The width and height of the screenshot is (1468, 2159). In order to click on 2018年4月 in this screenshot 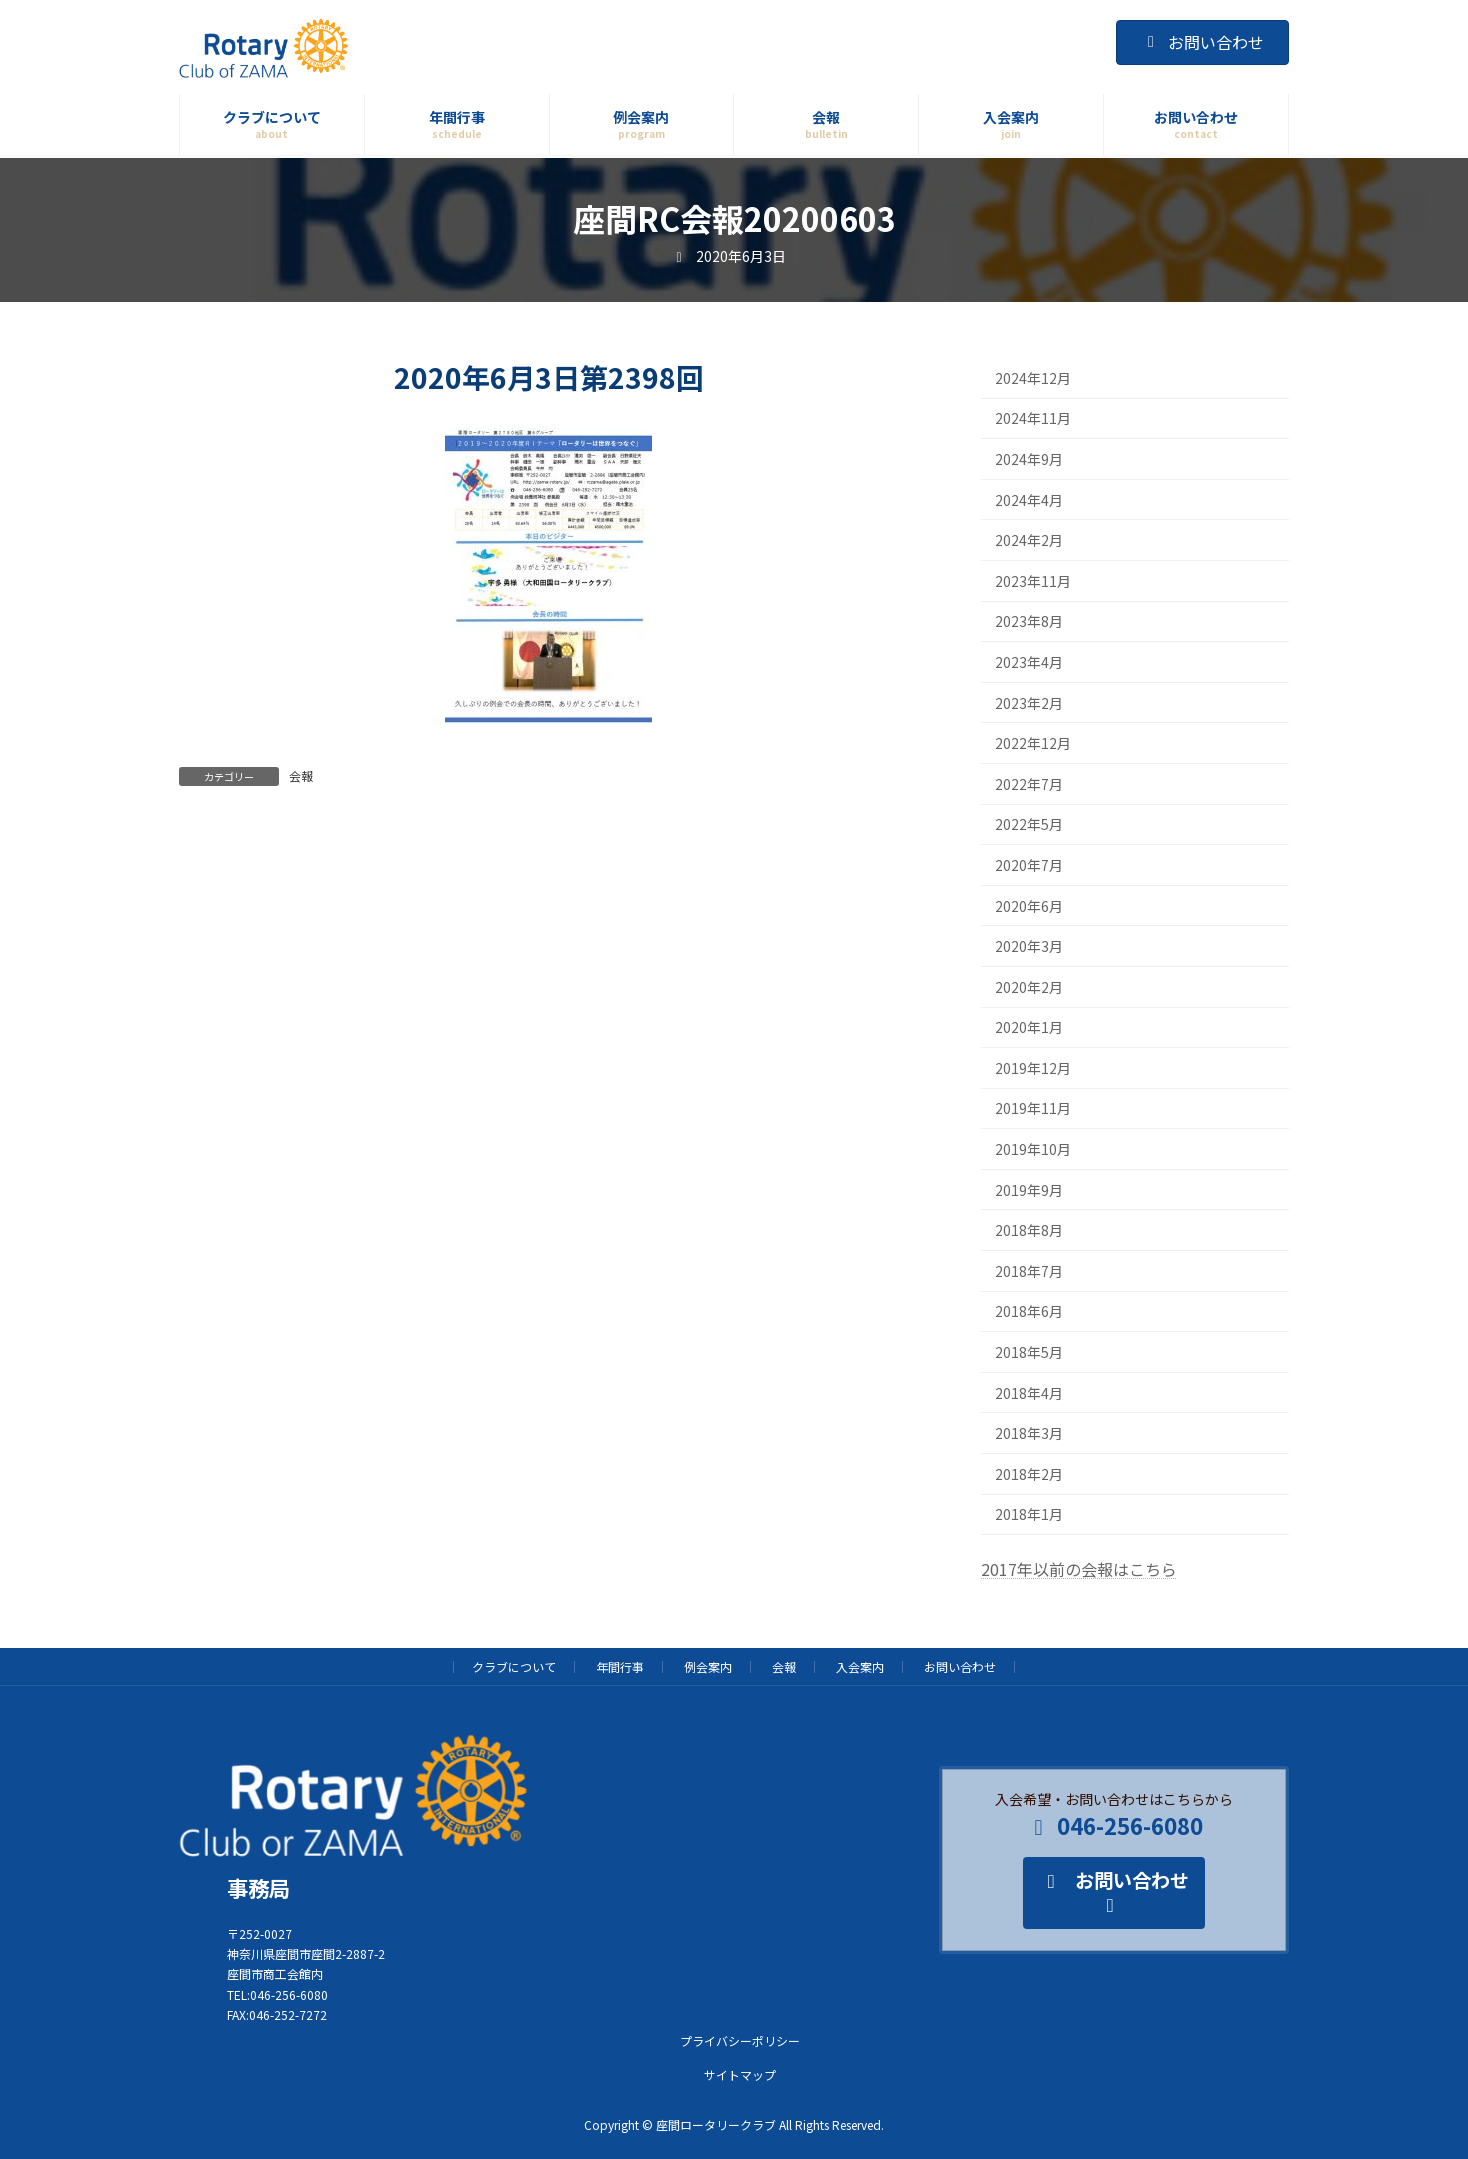, I will do `click(1029, 1393)`.